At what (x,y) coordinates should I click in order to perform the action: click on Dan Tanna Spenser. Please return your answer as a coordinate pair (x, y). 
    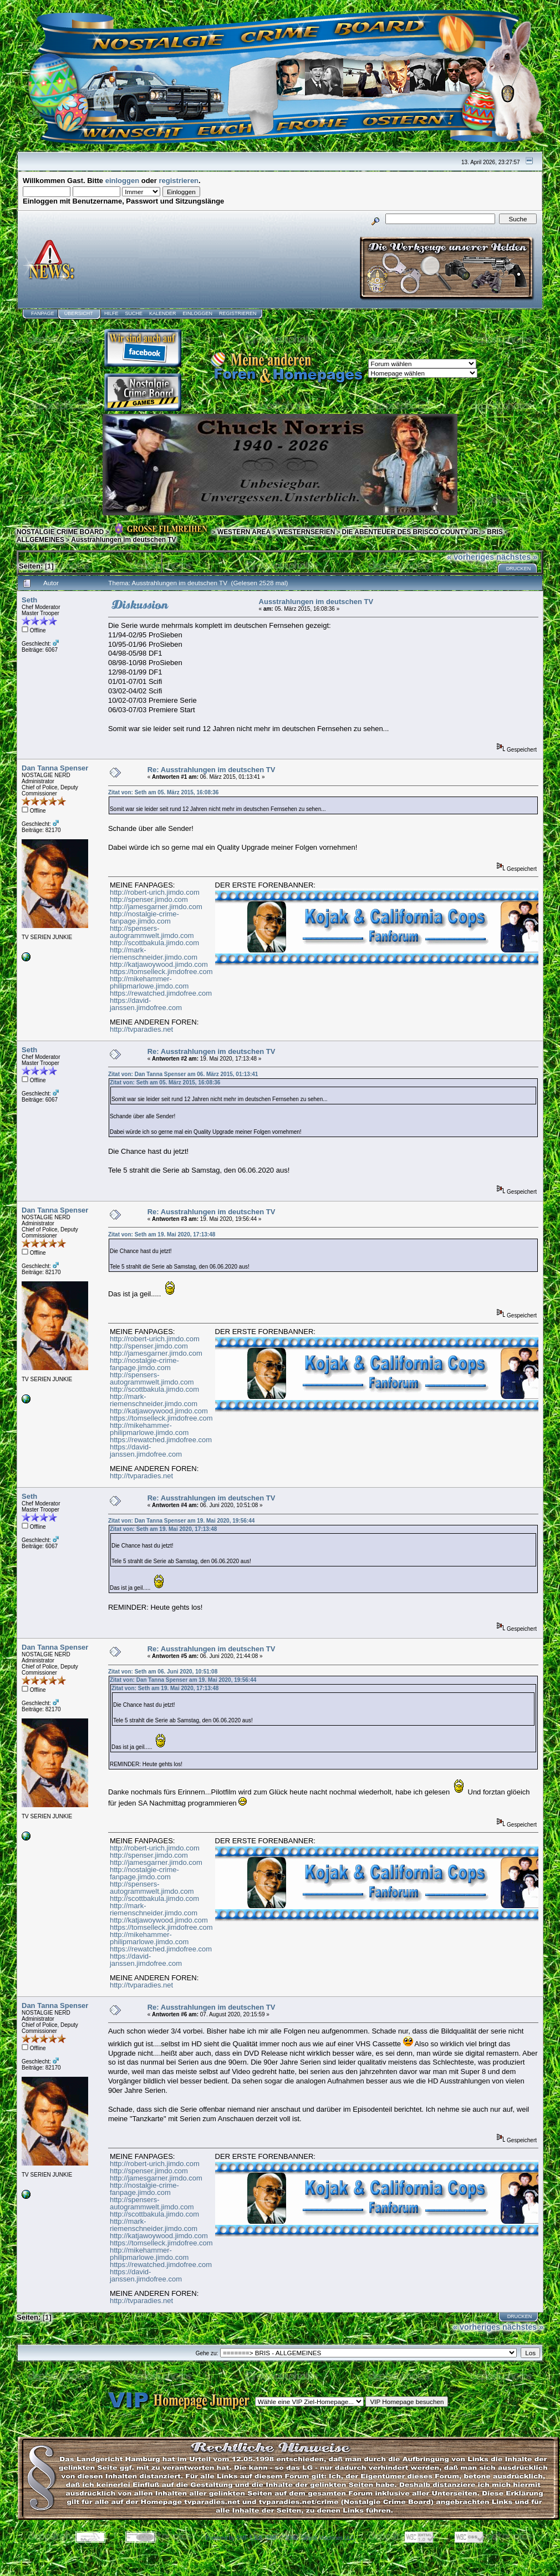
    Looking at the image, I should click on (55, 768).